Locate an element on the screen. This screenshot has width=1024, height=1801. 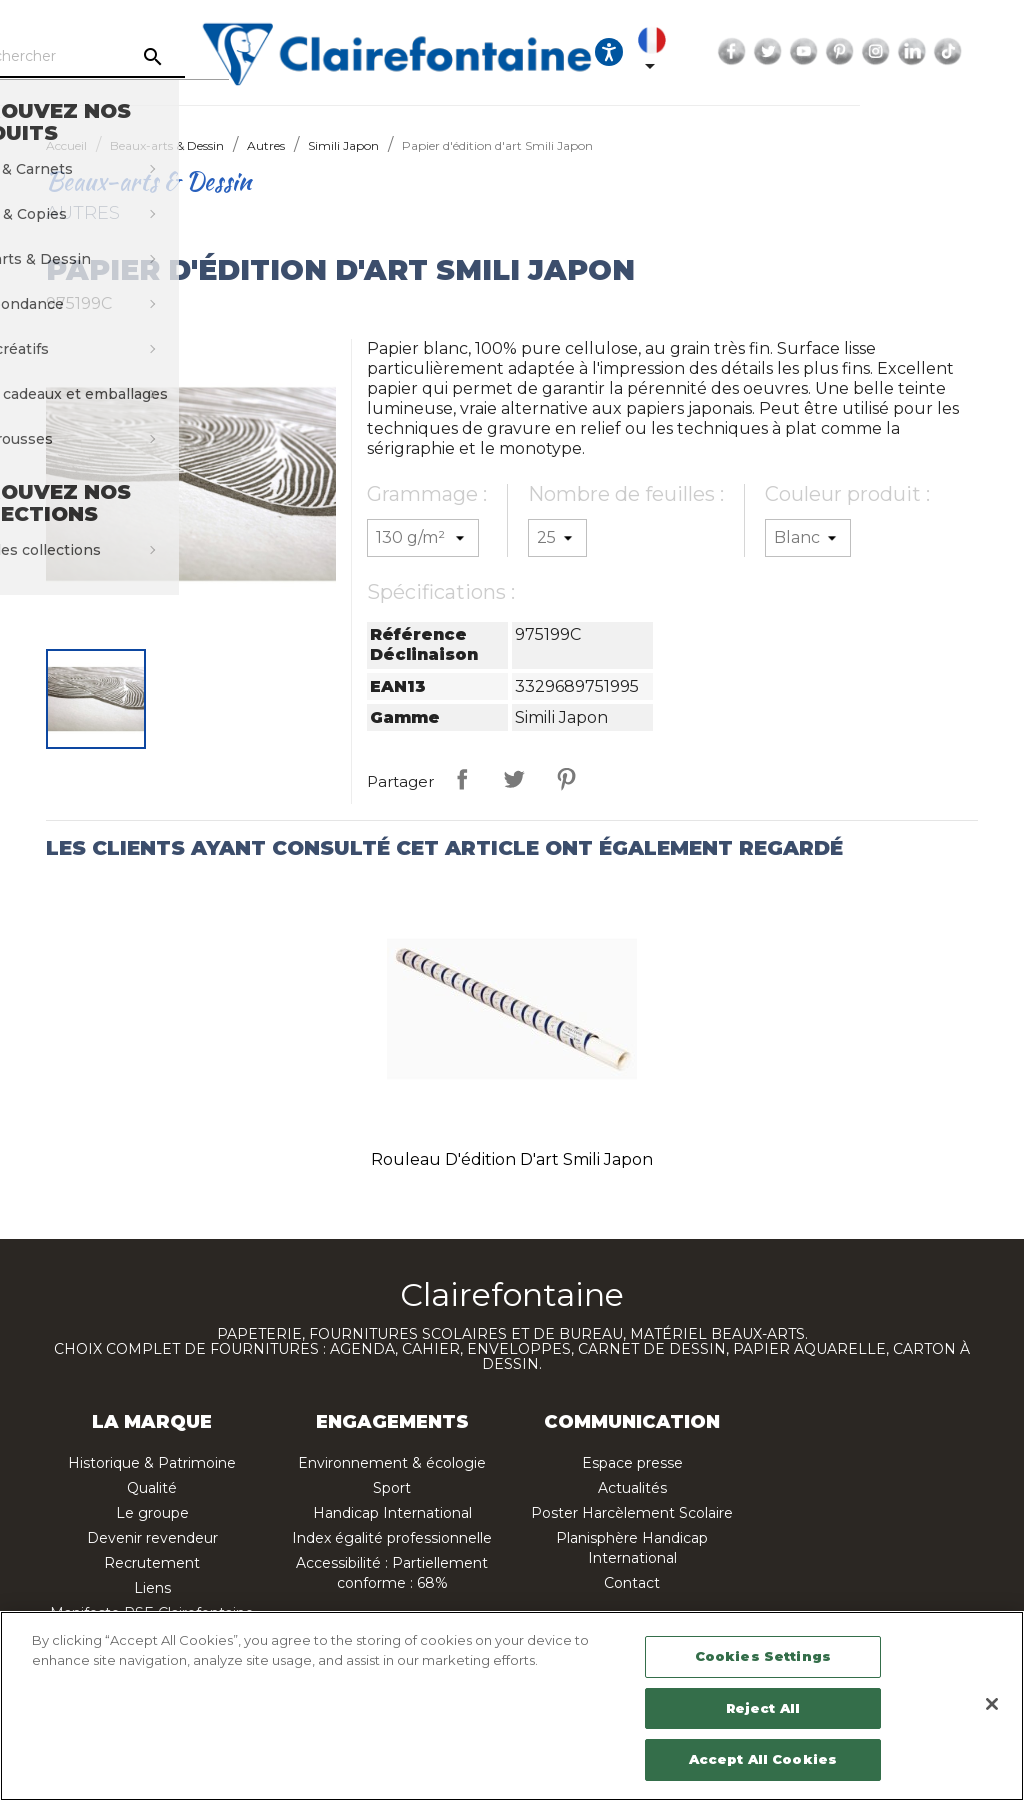
Poster Harcèlement Scolaire is located at coordinates (632, 1513).